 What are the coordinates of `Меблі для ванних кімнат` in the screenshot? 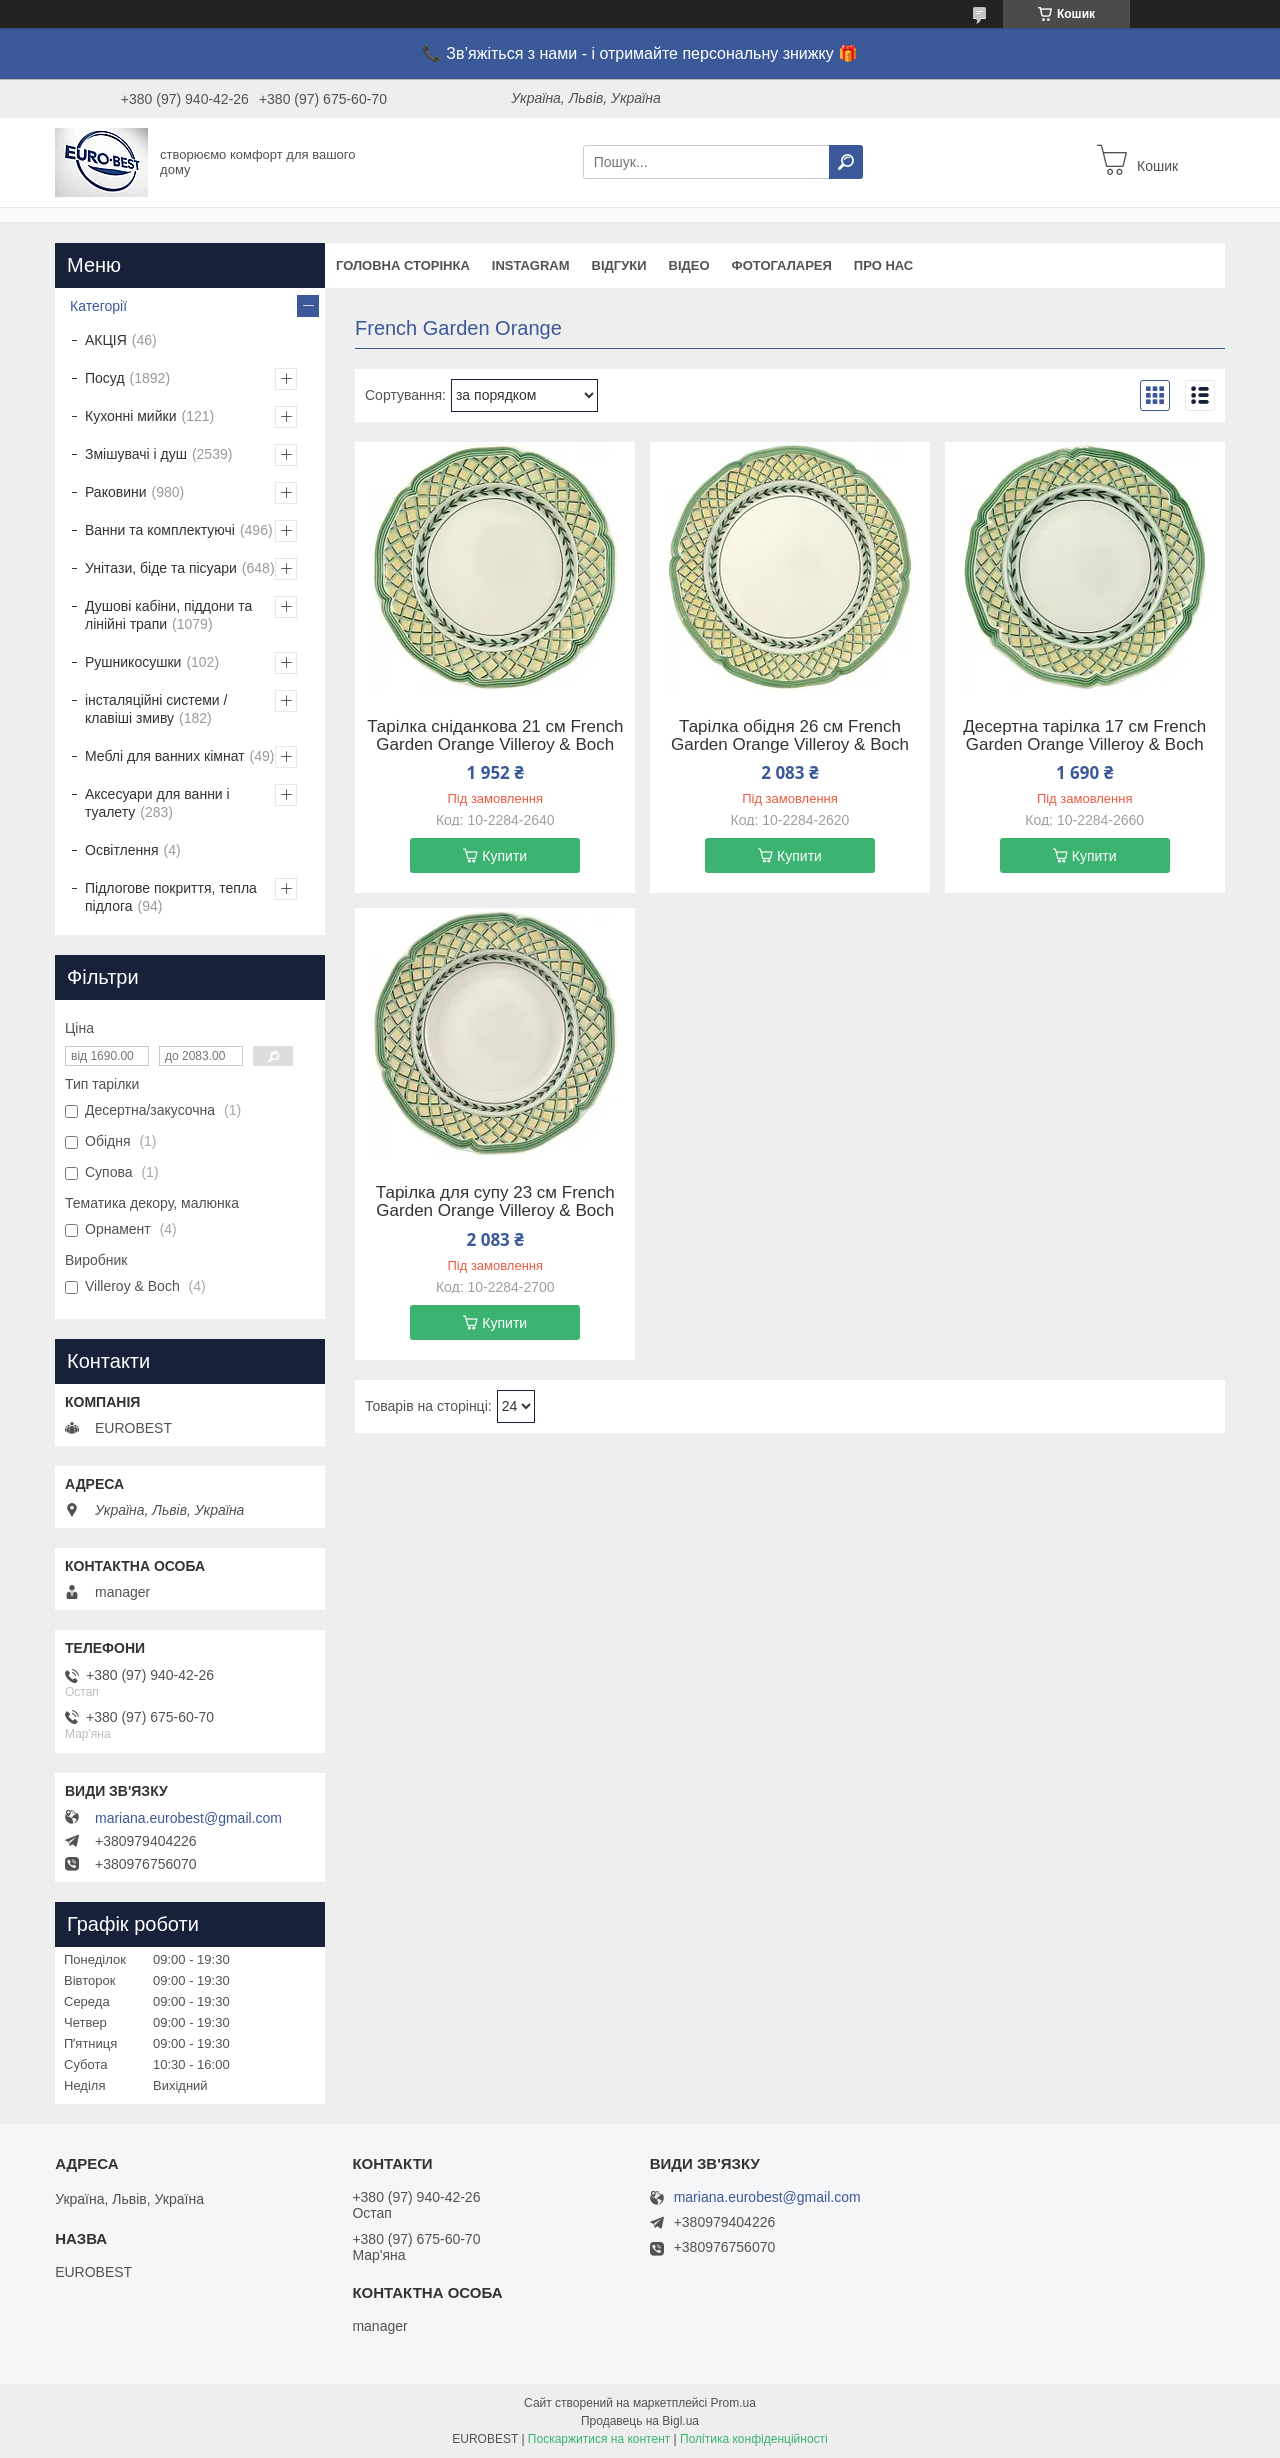 It's located at (165, 756).